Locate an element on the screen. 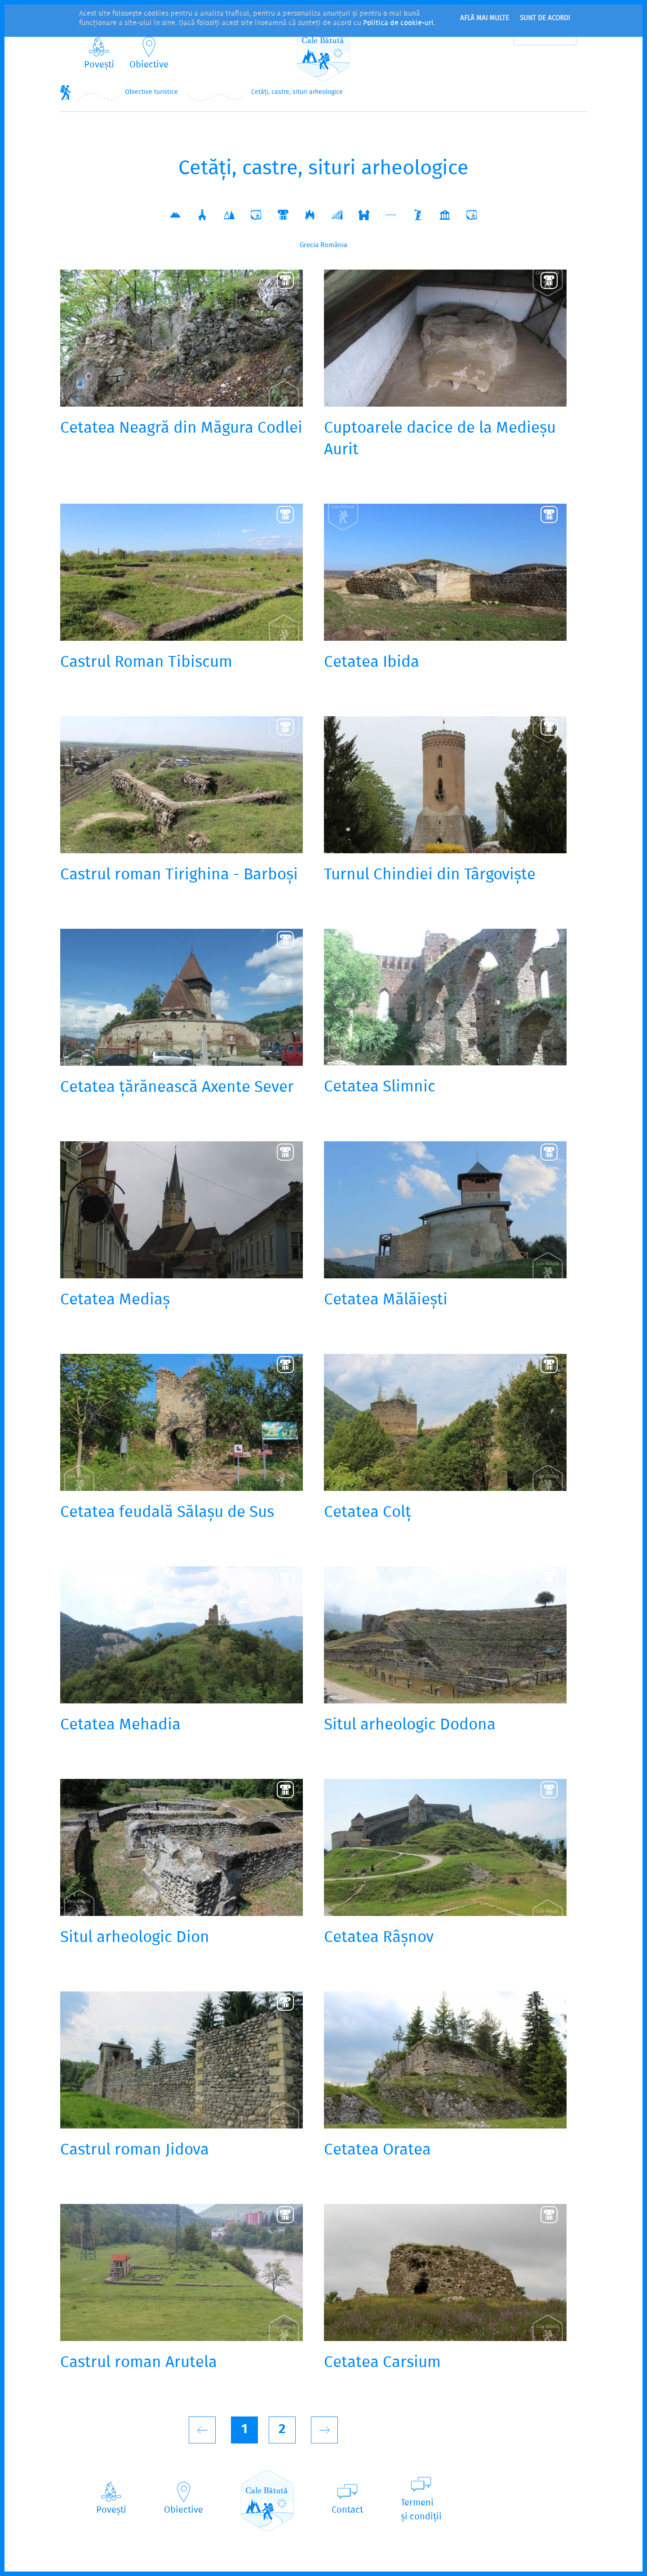  Cetatea Oratea is located at coordinates (377, 2150).